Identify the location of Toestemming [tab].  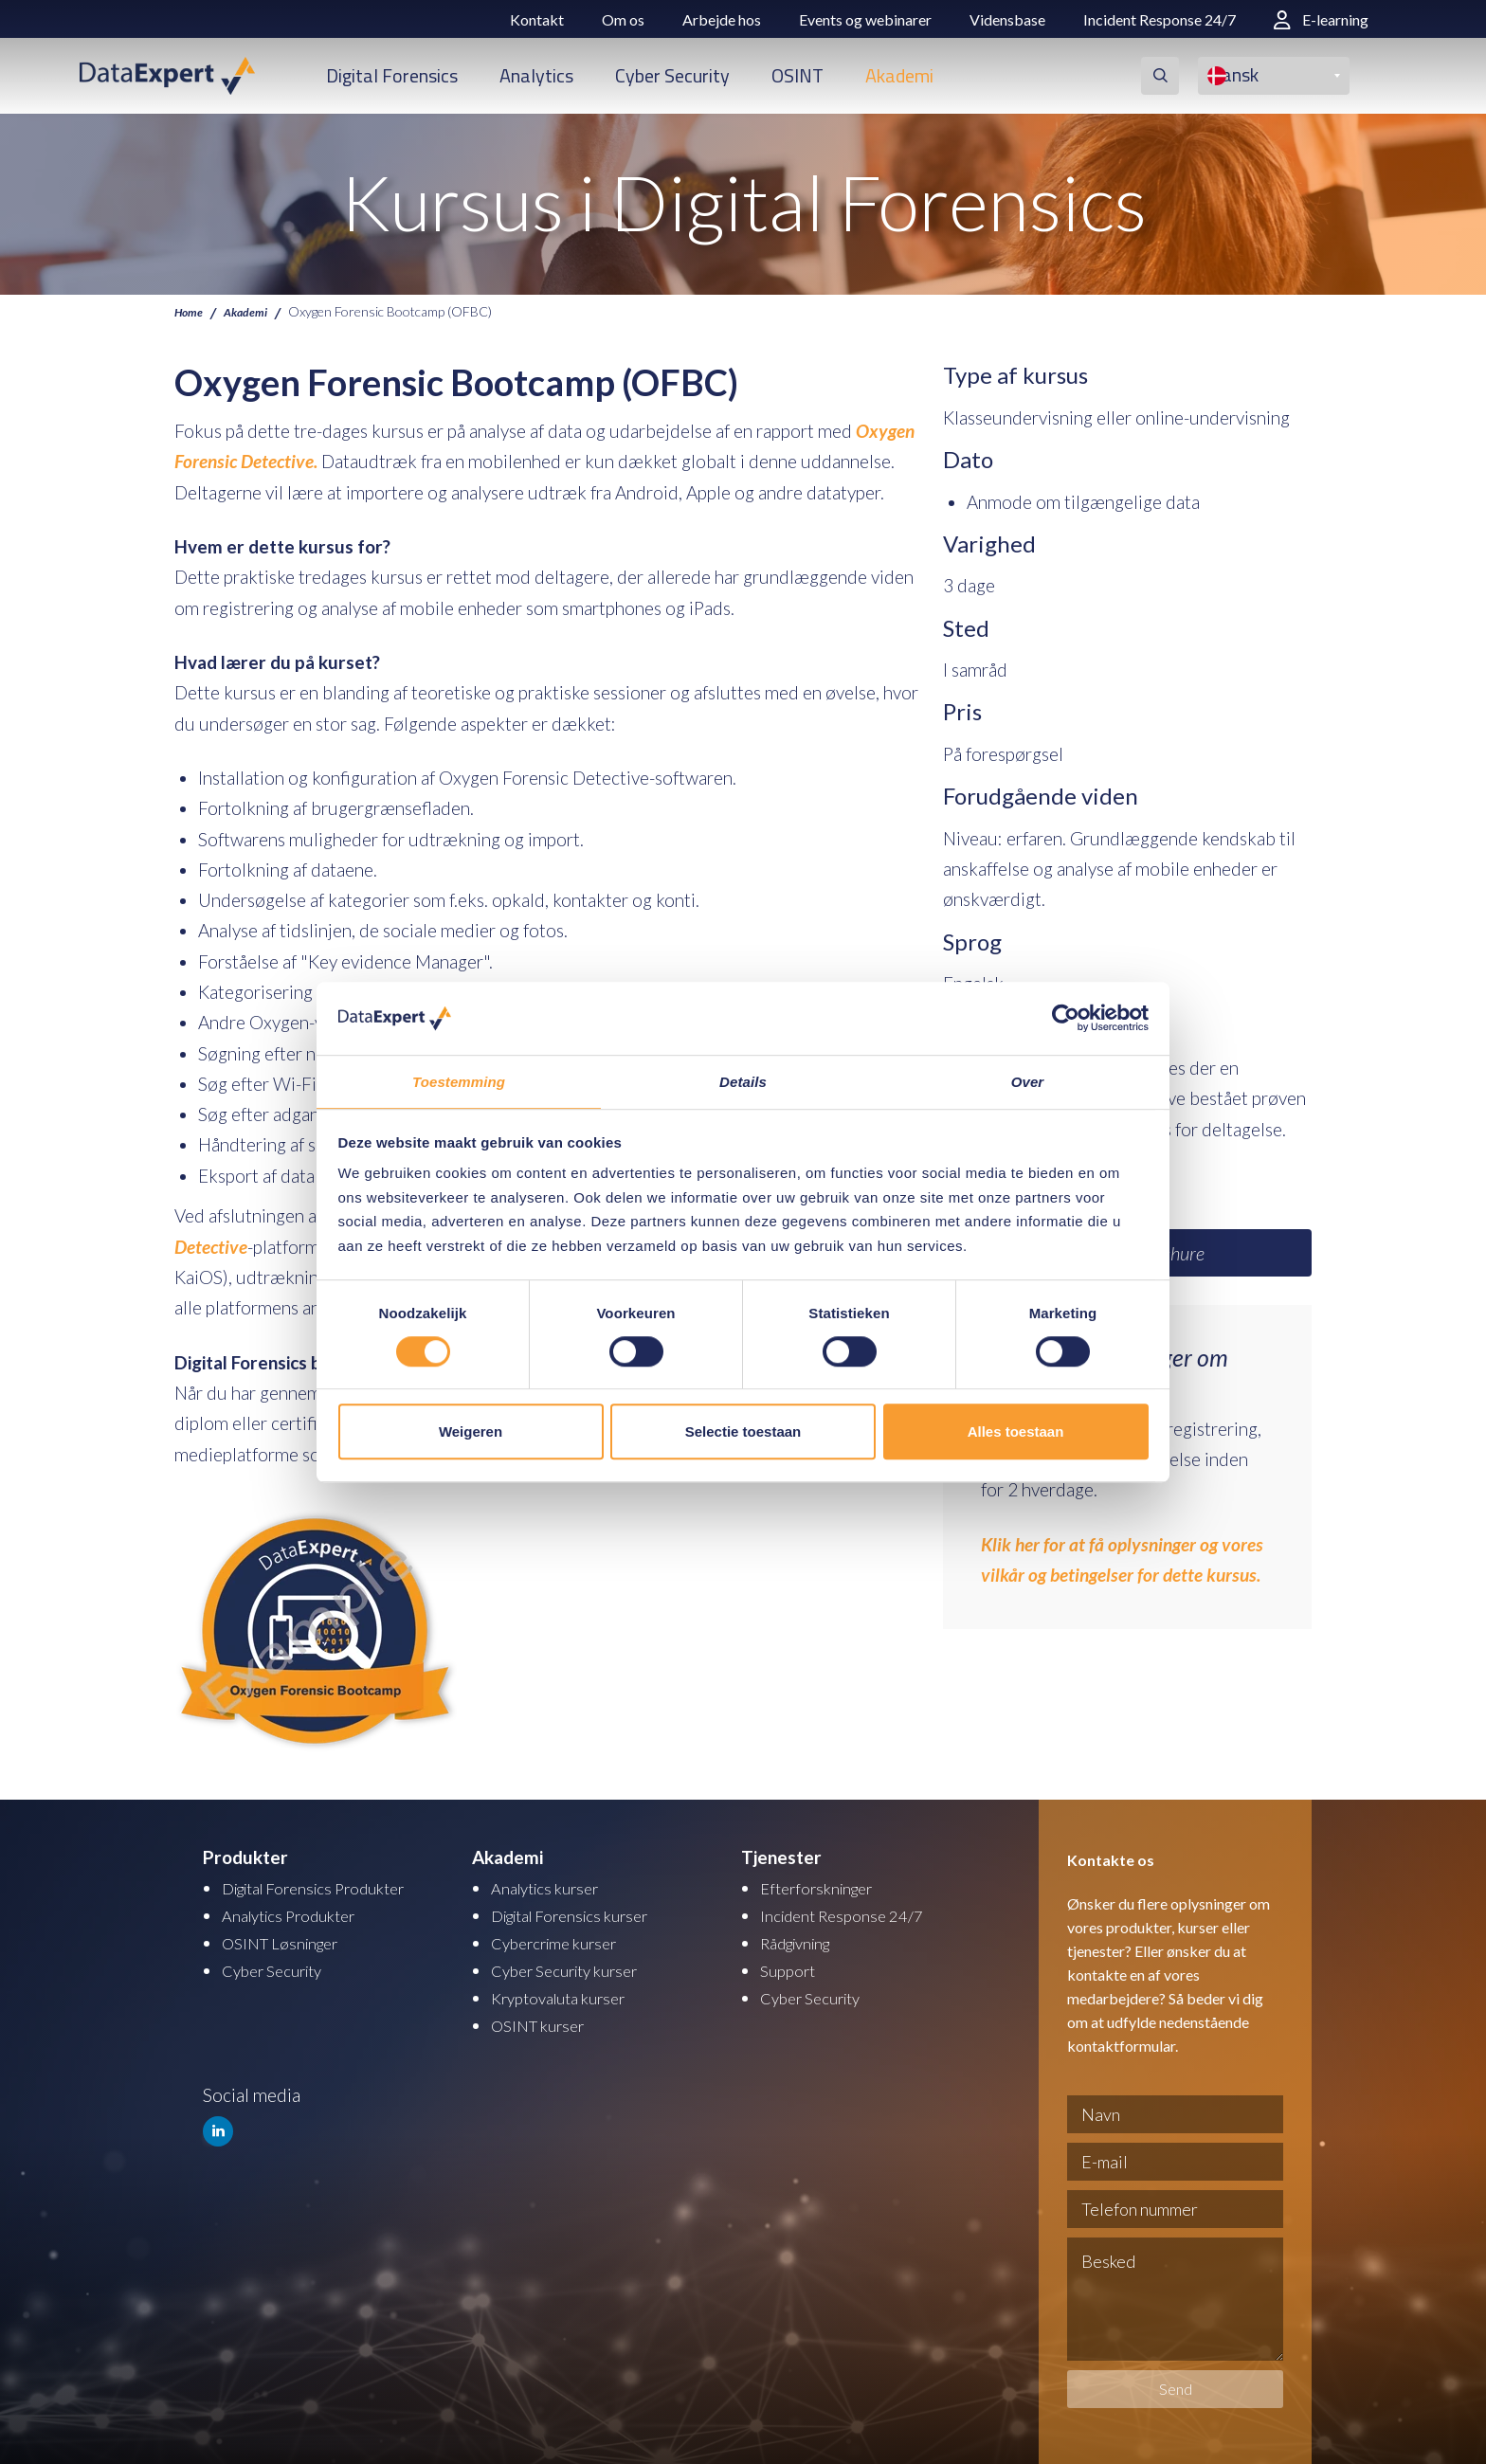
(458, 1081).